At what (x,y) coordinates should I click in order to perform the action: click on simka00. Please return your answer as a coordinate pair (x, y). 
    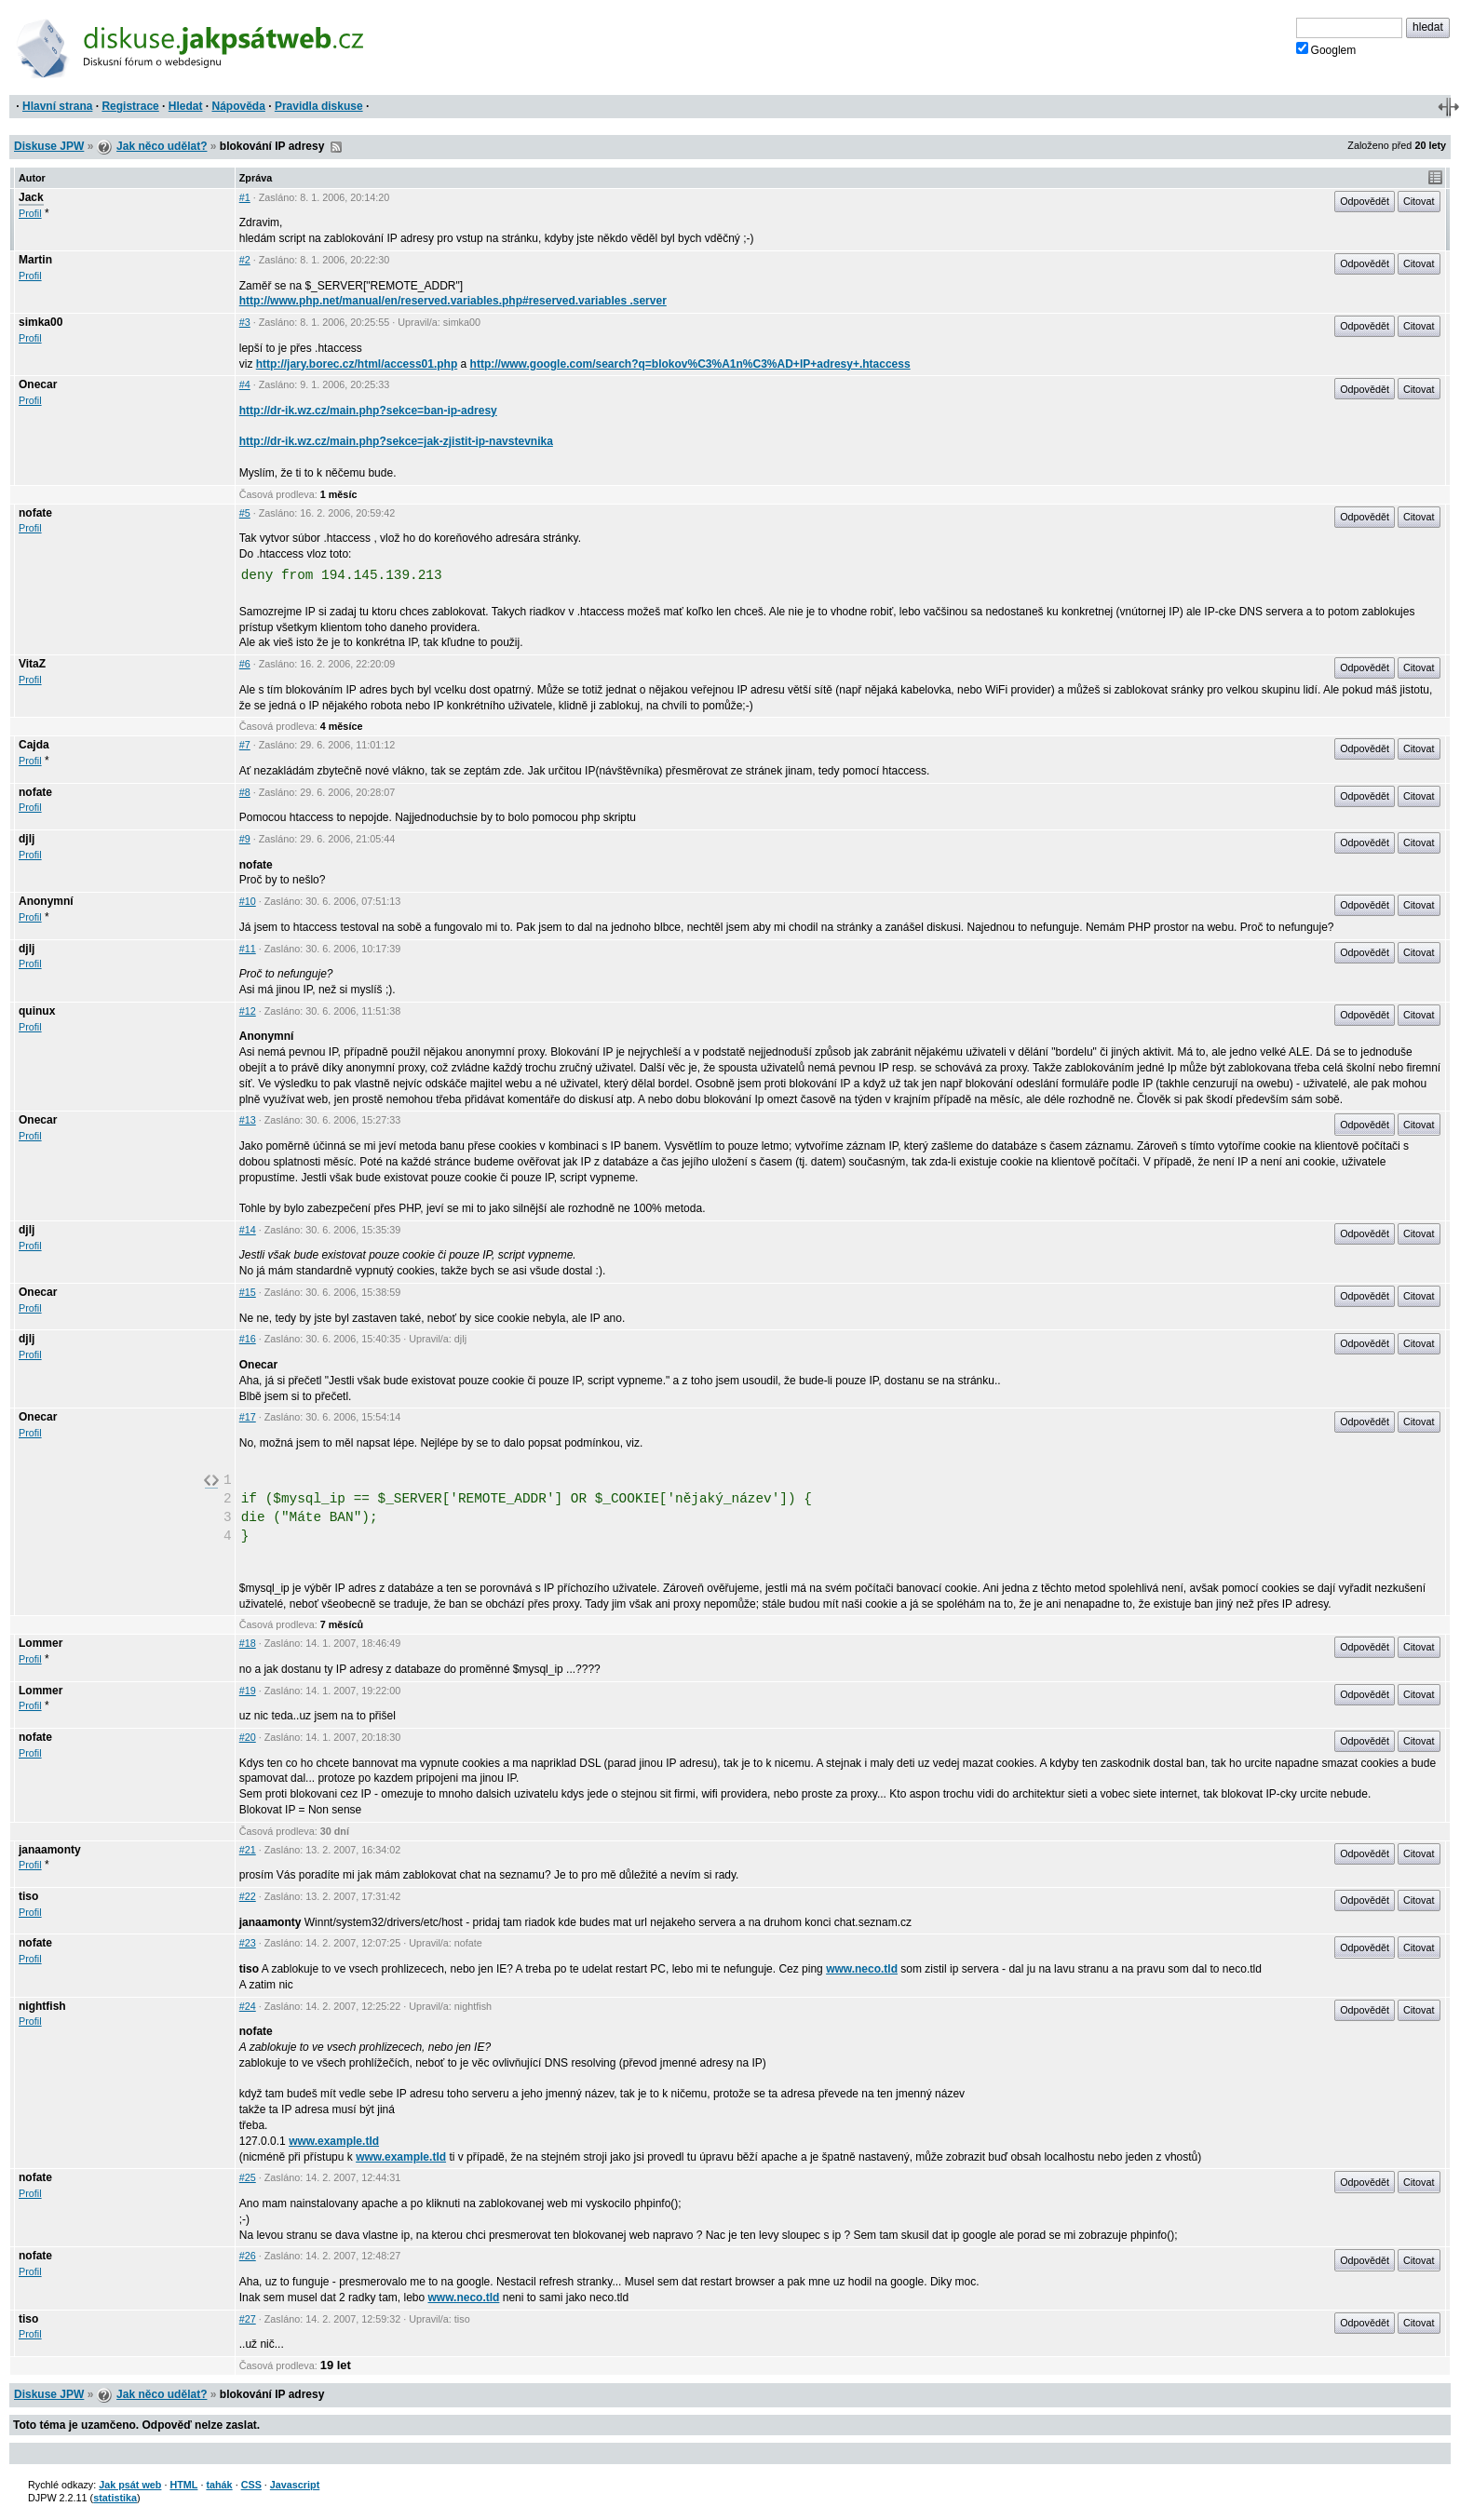
    Looking at the image, I should click on (40, 322).